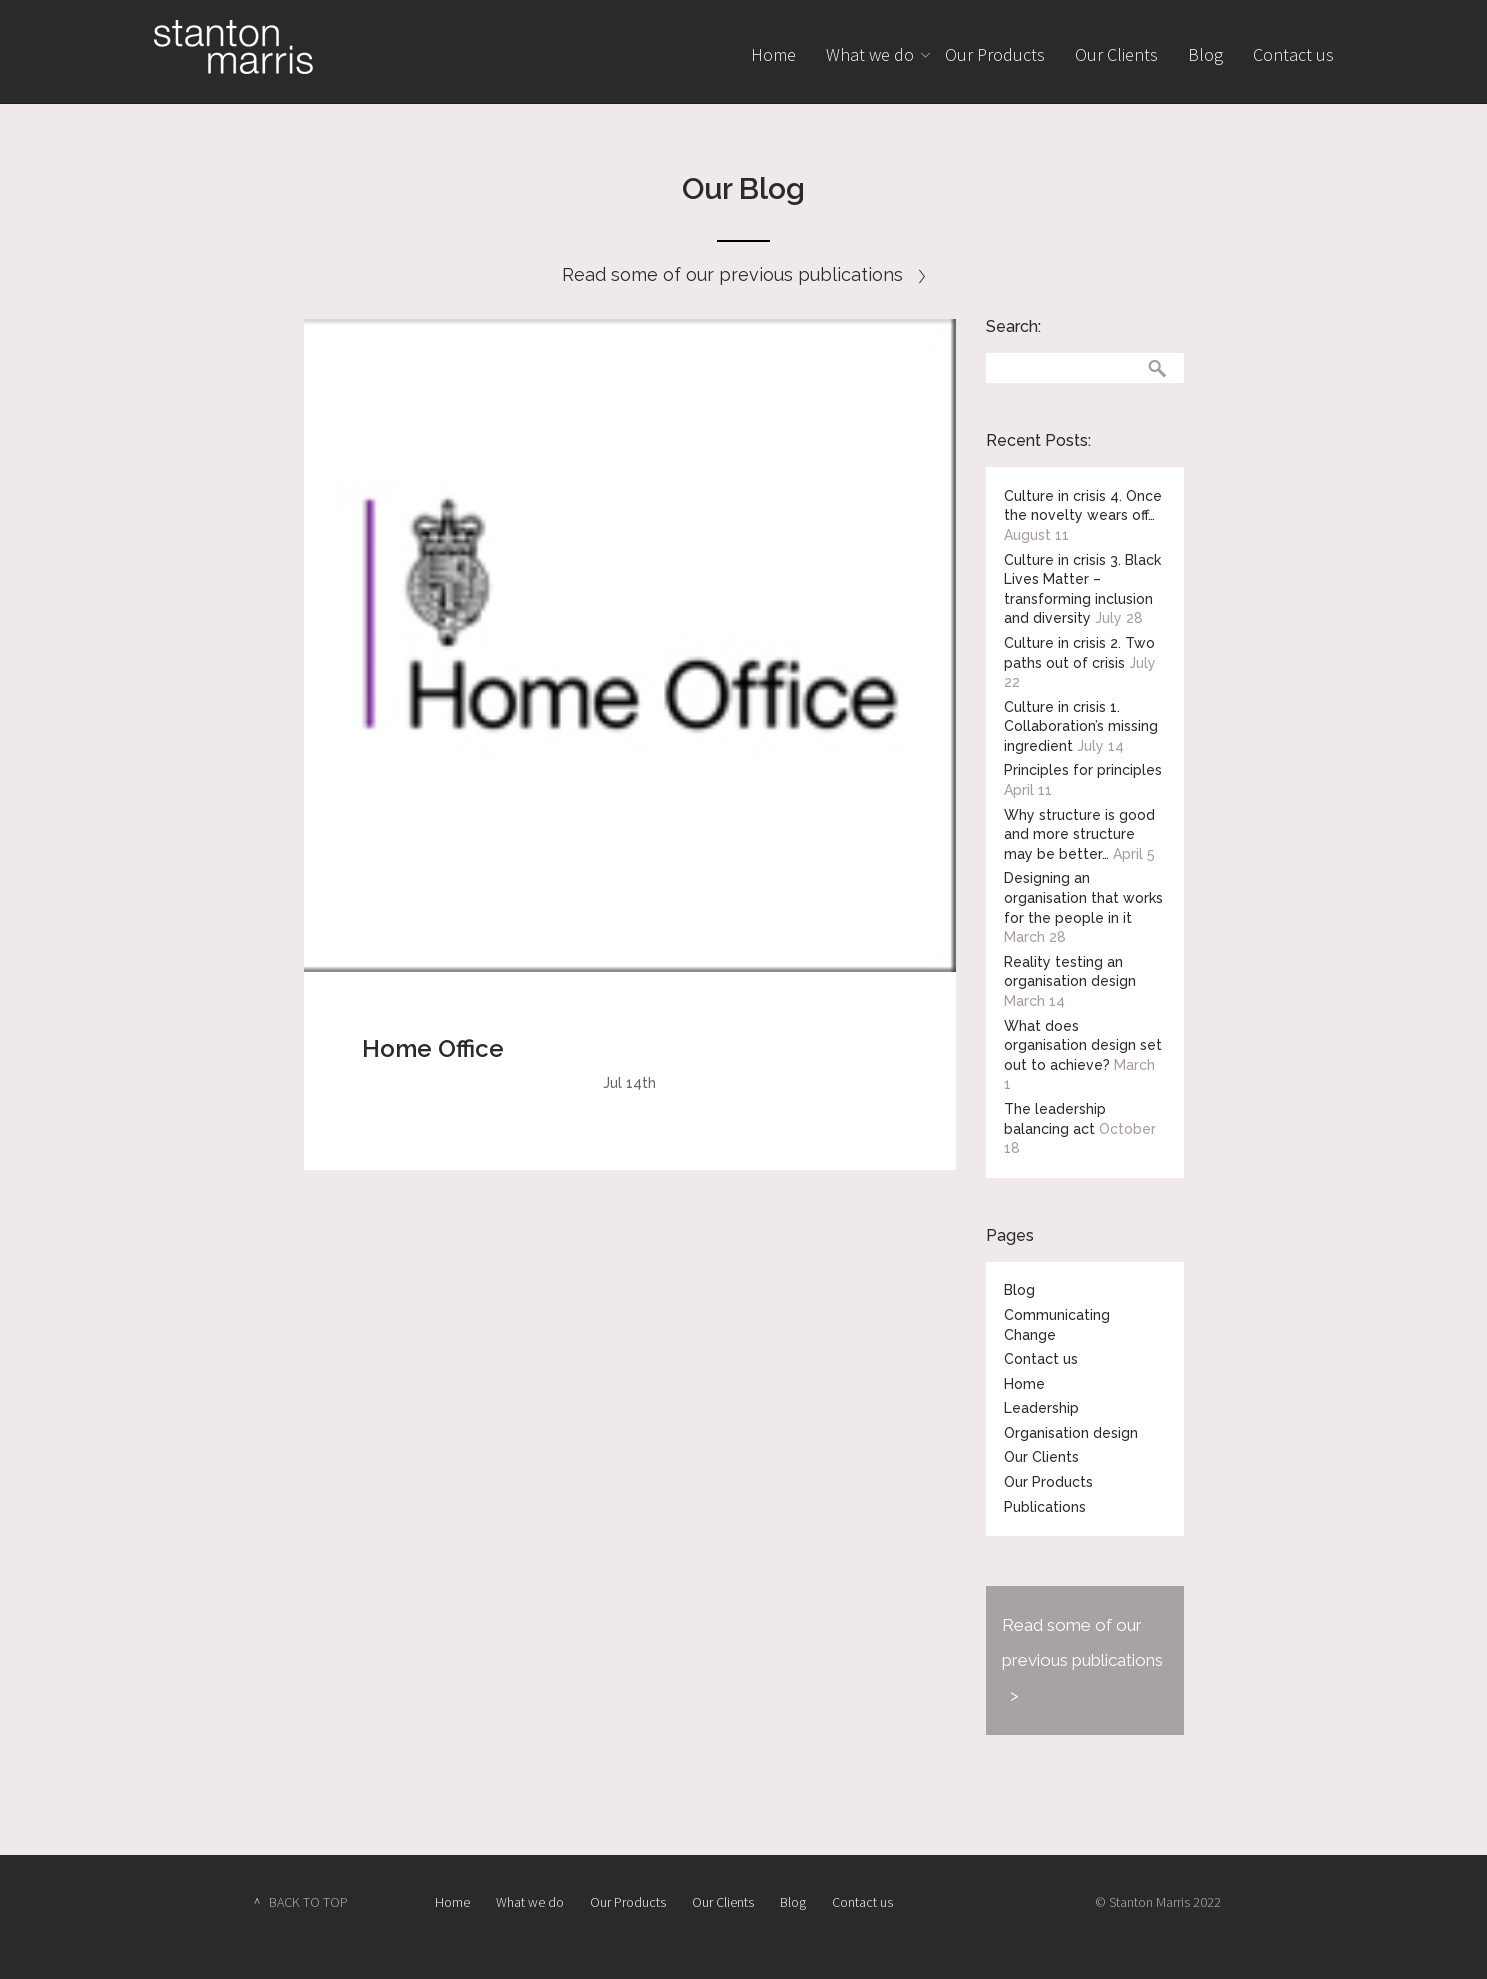 This screenshot has width=1487, height=1979. What do you see at coordinates (1082, 1660) in the screenshot?
I see `Read some of our previous publications >` at bounding box center [1082, 1660].